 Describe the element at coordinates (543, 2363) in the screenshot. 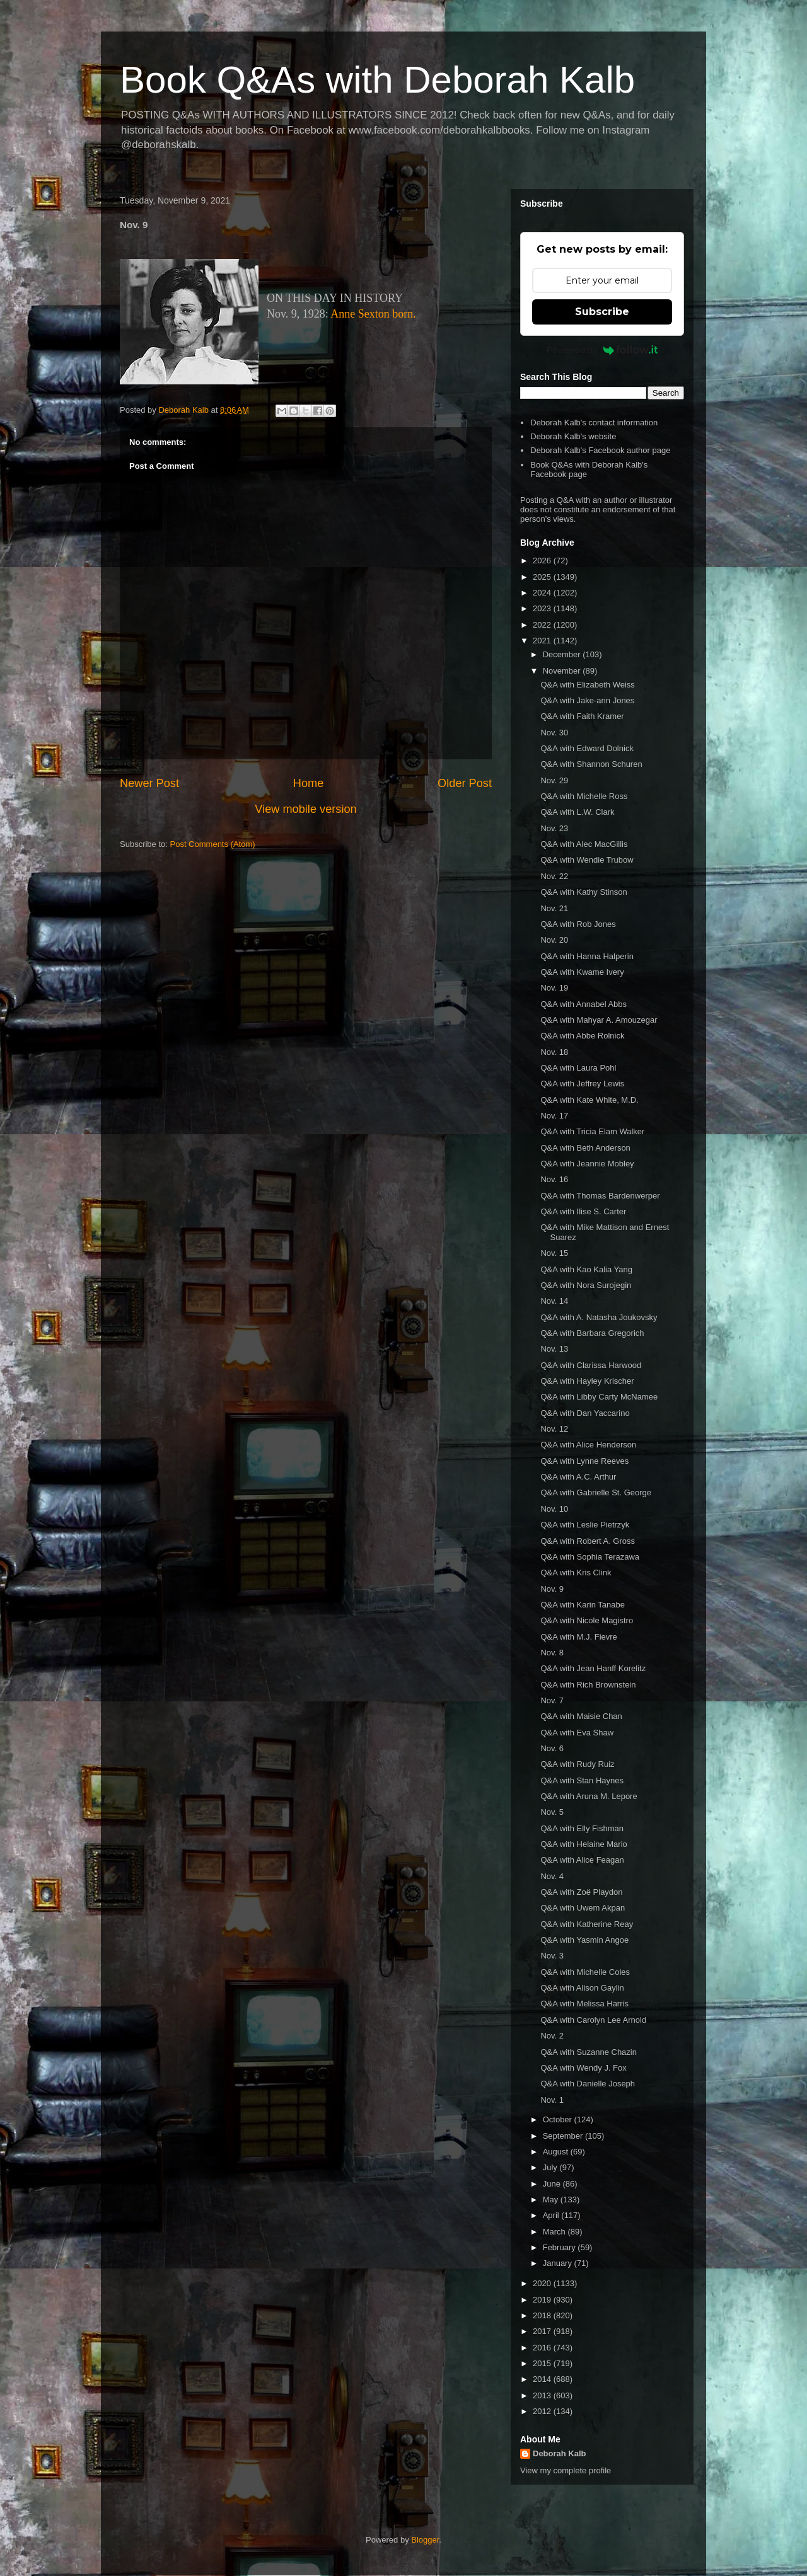

I see `2015` at that location.